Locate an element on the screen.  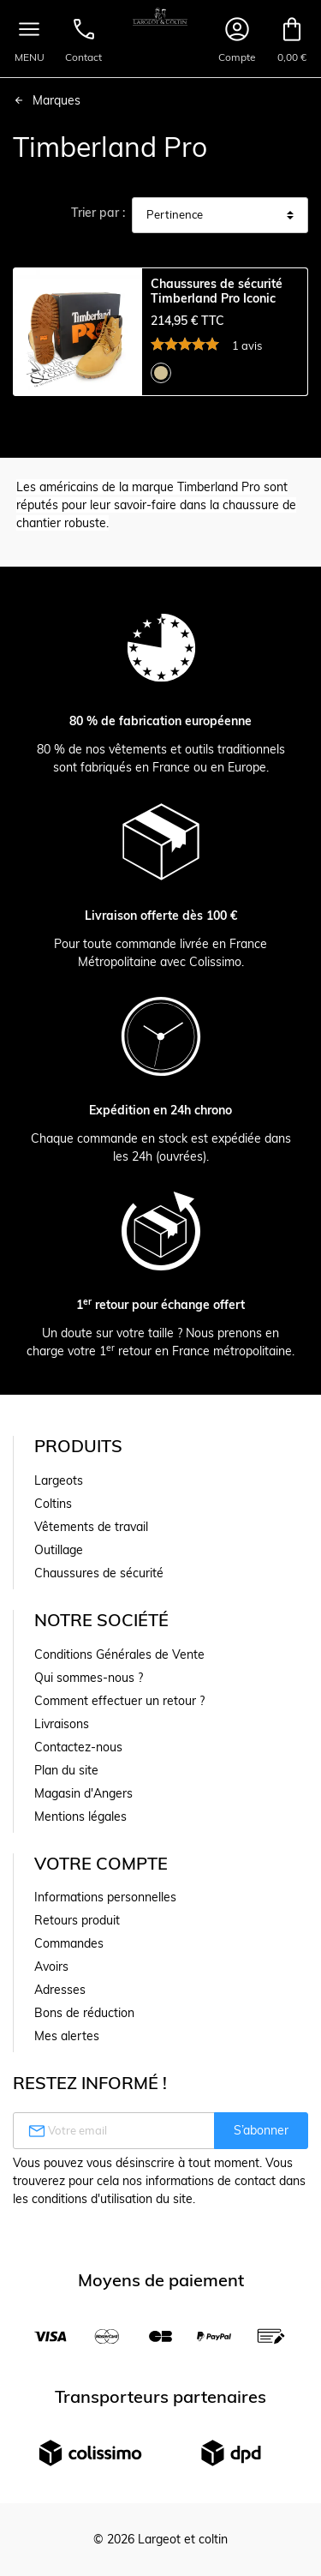
Qui sommes-nous ? is located at coordinates (88, 1677).